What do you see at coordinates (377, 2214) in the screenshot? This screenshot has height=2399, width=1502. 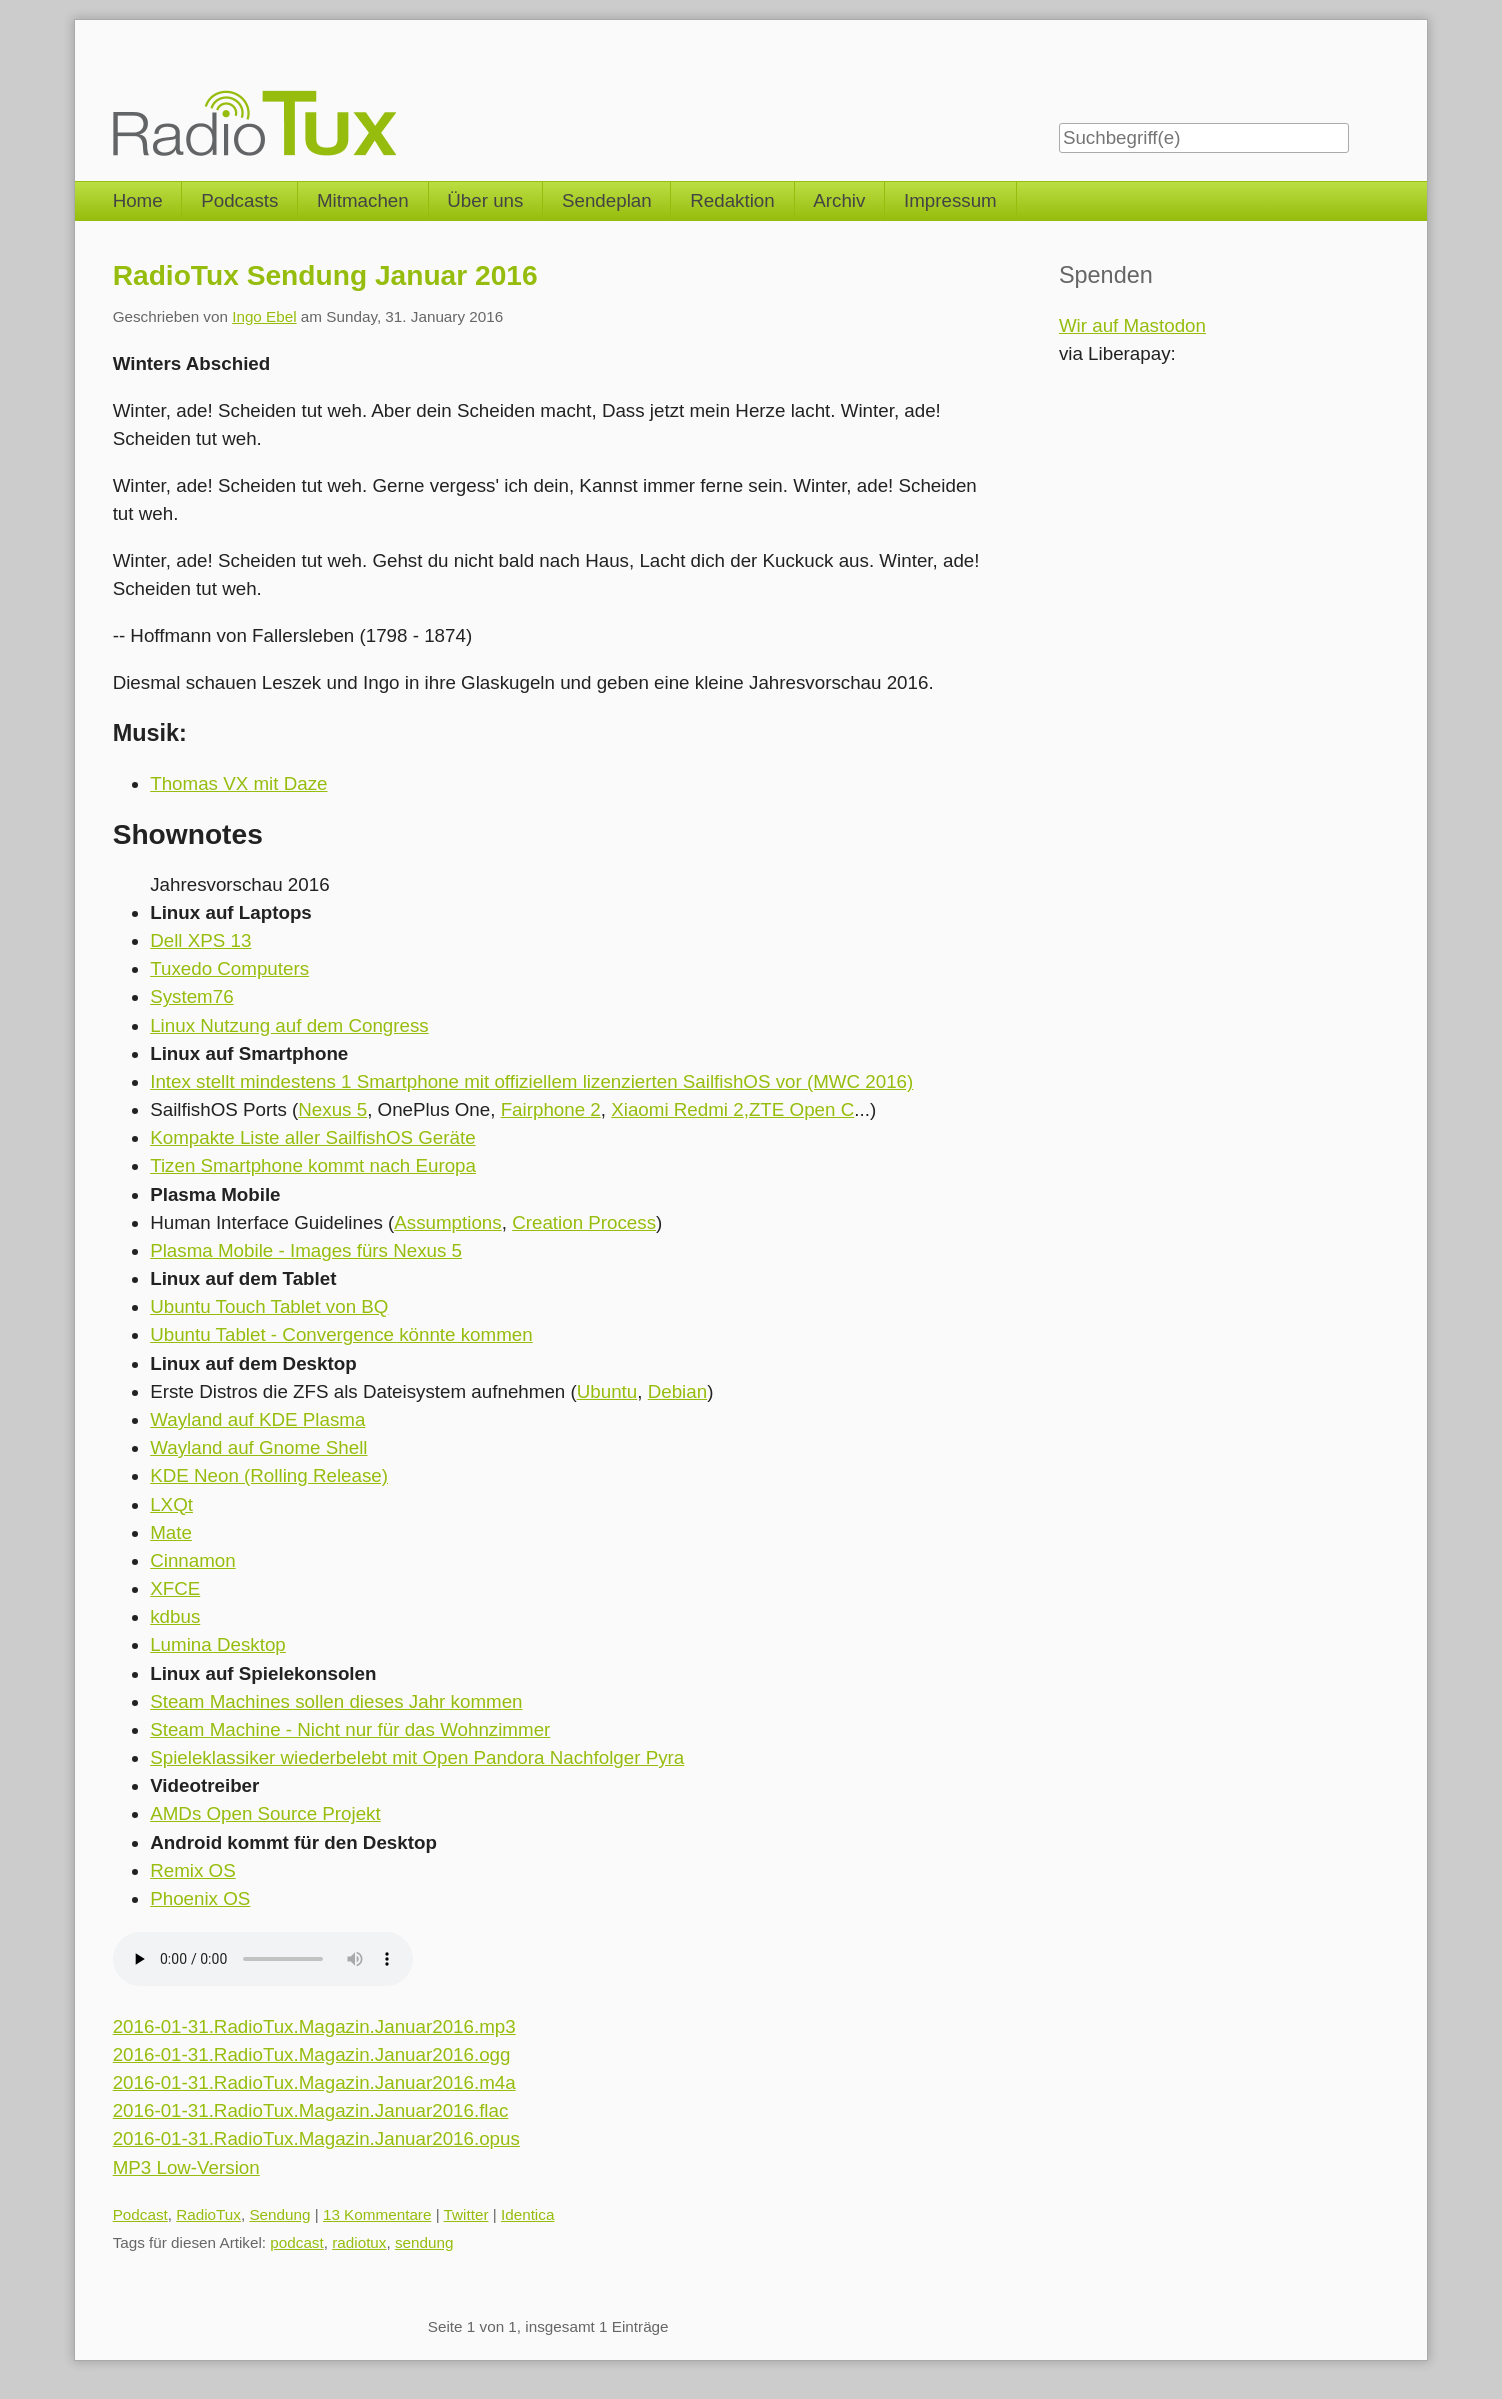 I see `13 Kommentare` at bounding box center [377, 2214].